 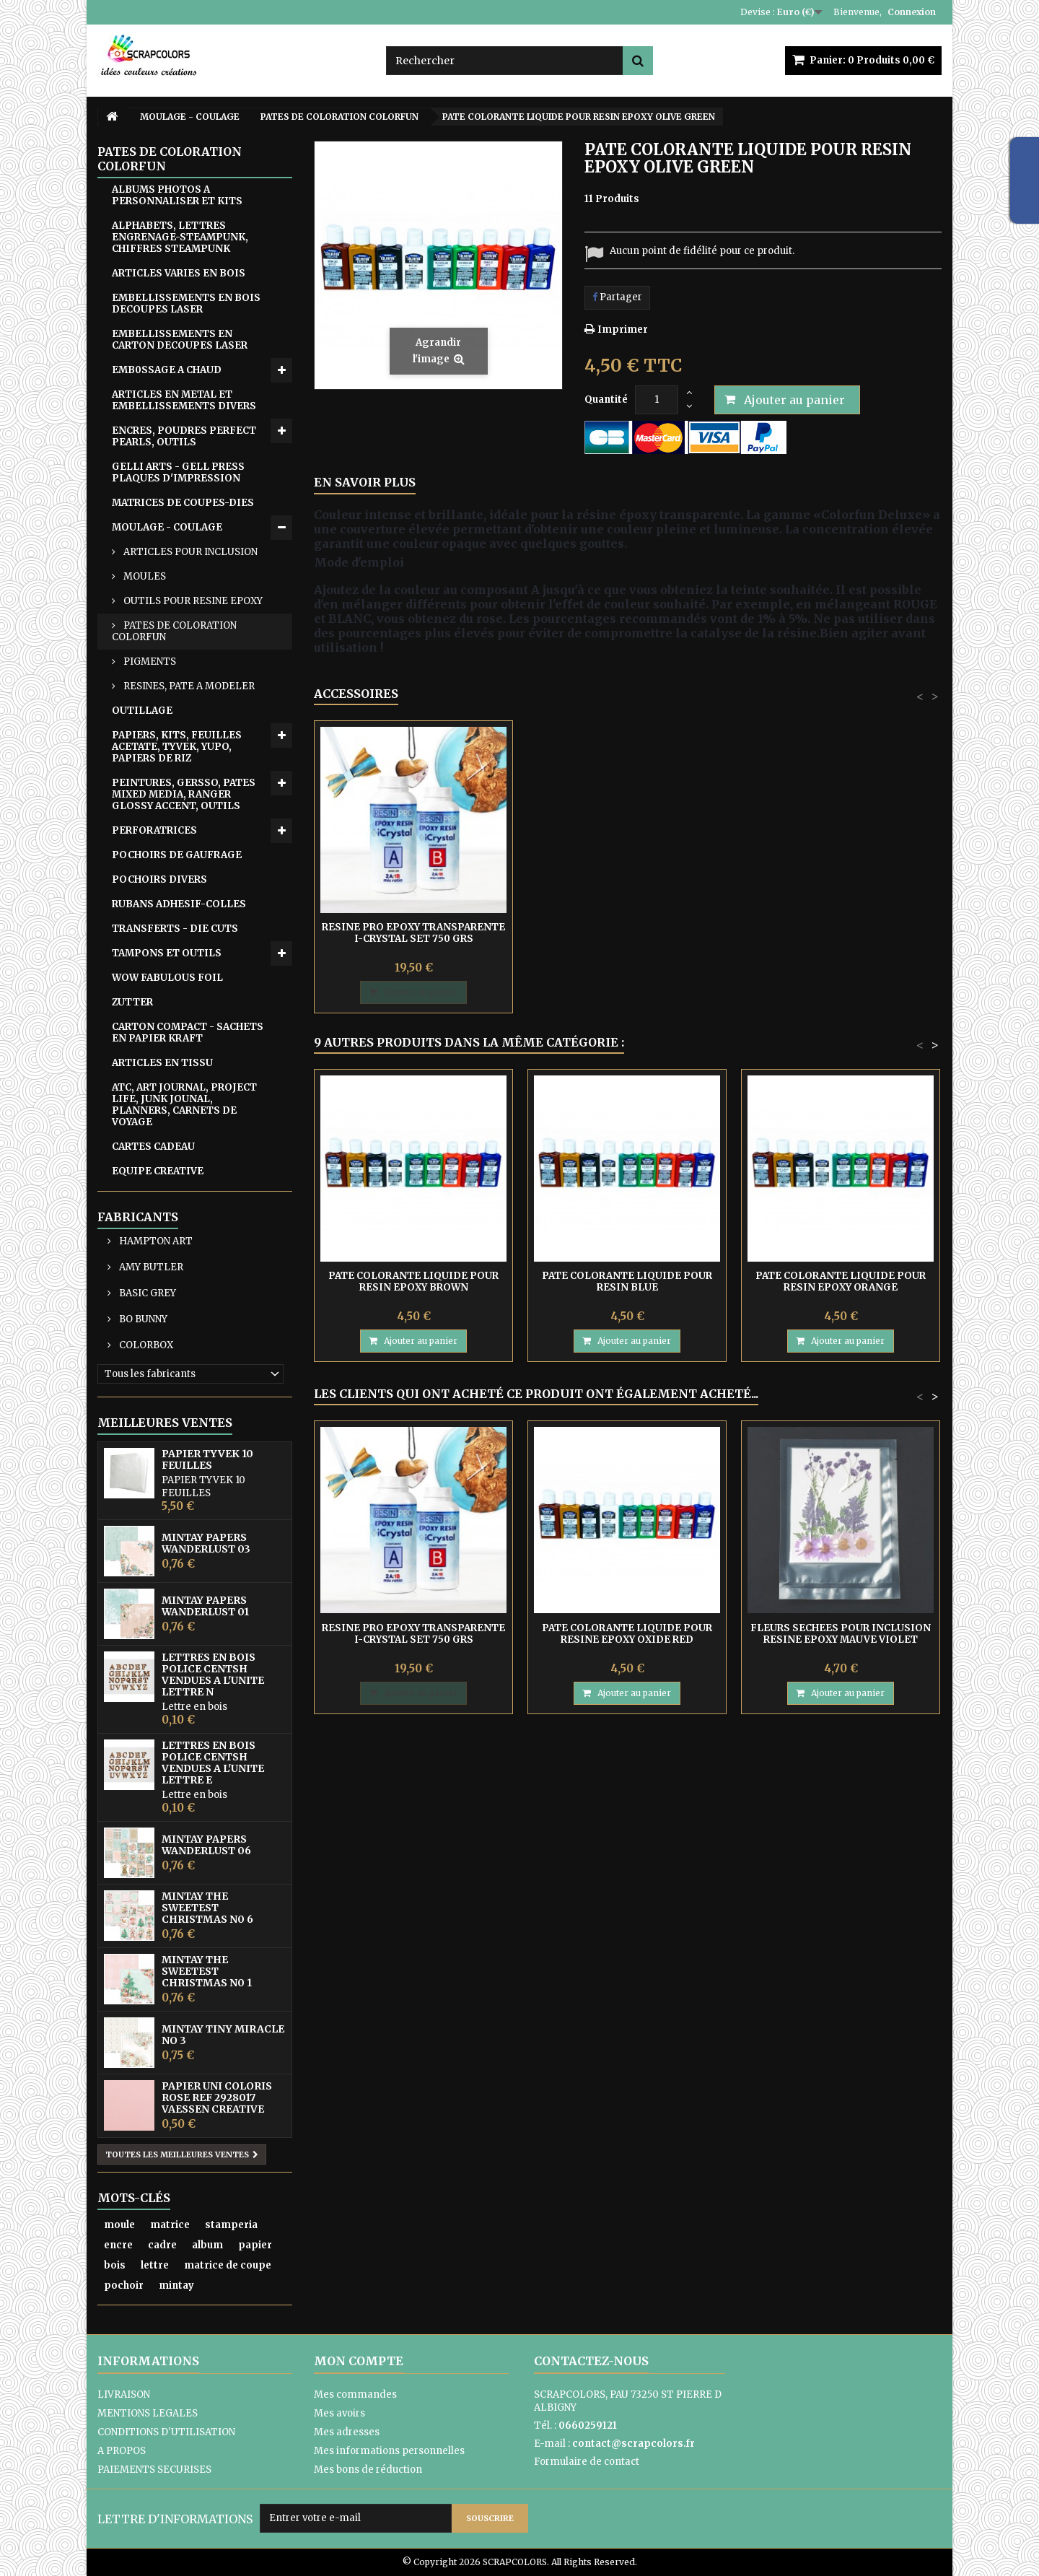 What do you see at coordinates (170, 2225) in the screenshot?
I see `matrice` at bounding box center [170, 2225].